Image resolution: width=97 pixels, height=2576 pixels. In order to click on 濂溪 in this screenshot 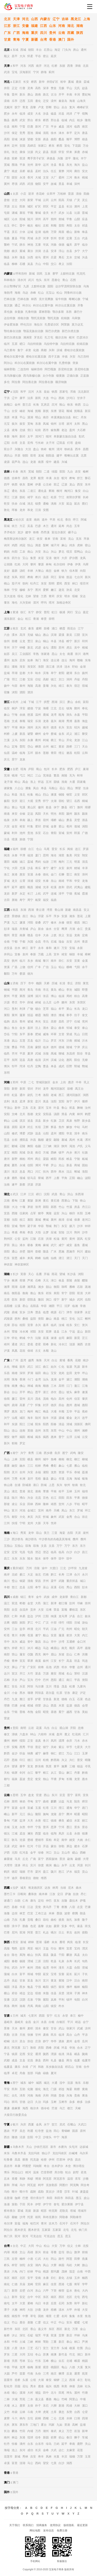, I will do `click(22, 922)`.